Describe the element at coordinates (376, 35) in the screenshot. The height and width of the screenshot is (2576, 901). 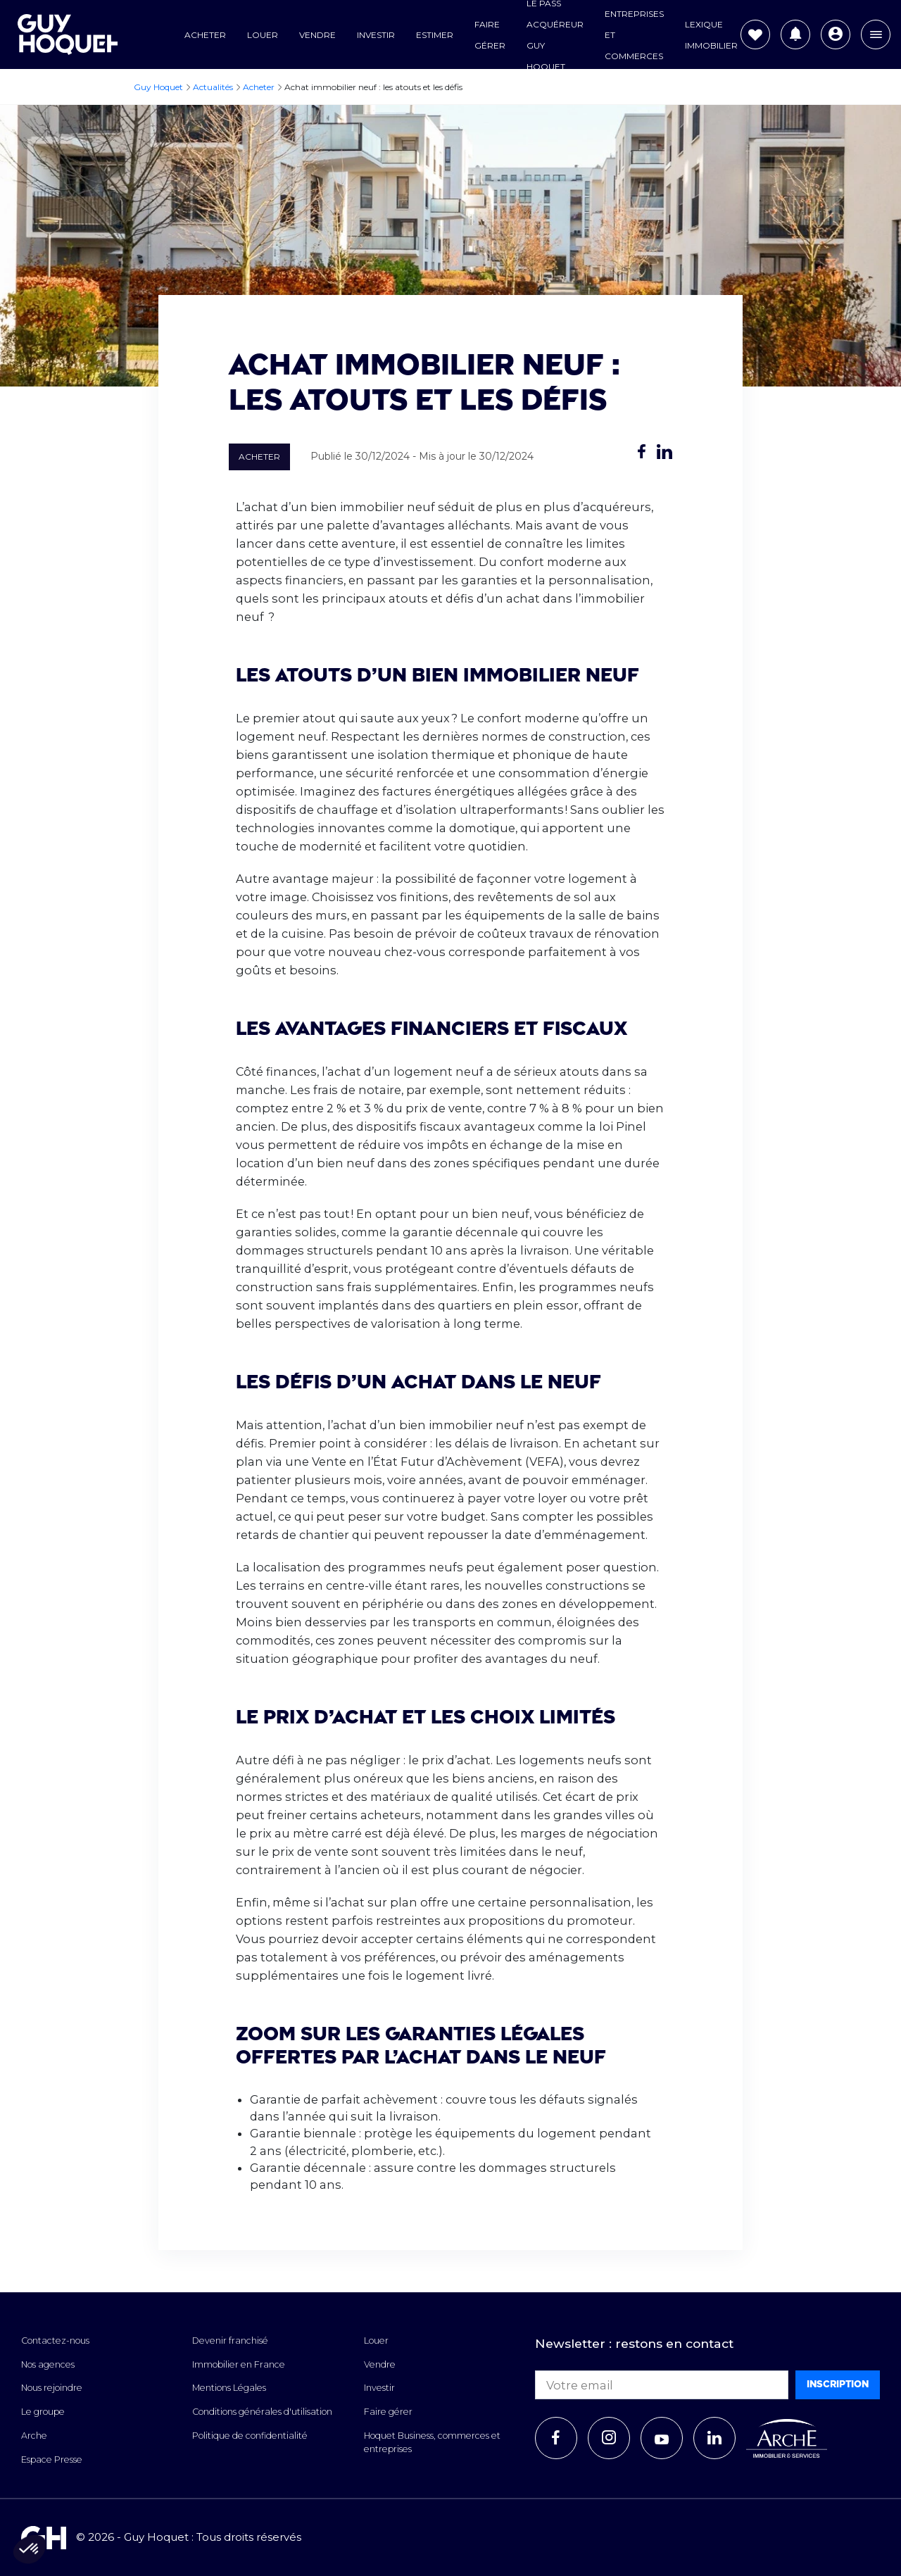
I see `Investir` at that location.